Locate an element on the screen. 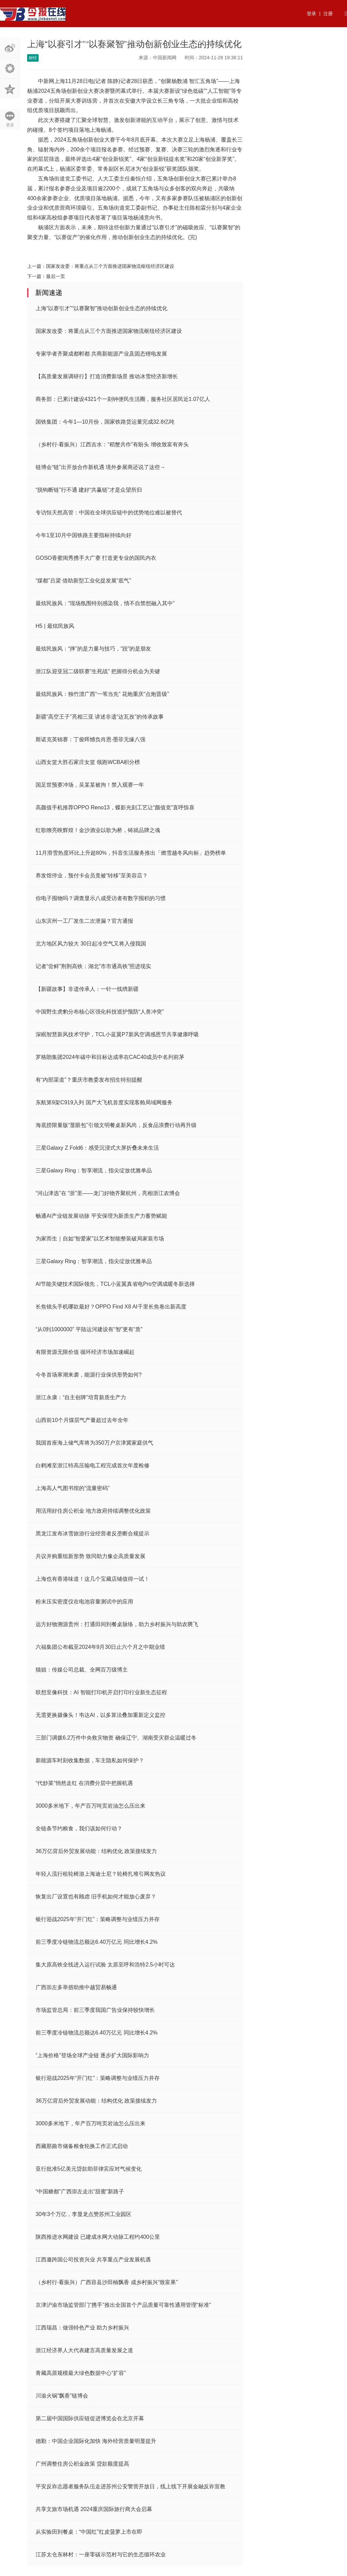 The width and height of the screenshot is (347, 2576). 上海“以赛引才”“以赛聚智”推动创新创业生态的持续优化 is located at coordinates (101, 308).